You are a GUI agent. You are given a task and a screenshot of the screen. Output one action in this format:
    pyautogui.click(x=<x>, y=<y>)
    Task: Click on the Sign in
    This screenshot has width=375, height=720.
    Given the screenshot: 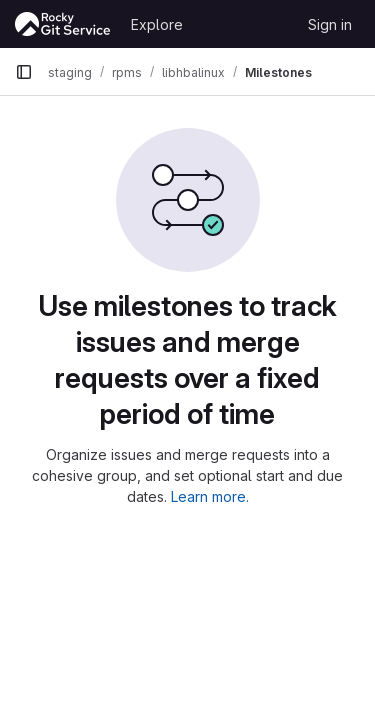 What is the action you would take?
    pyautogui.click(x=330, y=24)
    